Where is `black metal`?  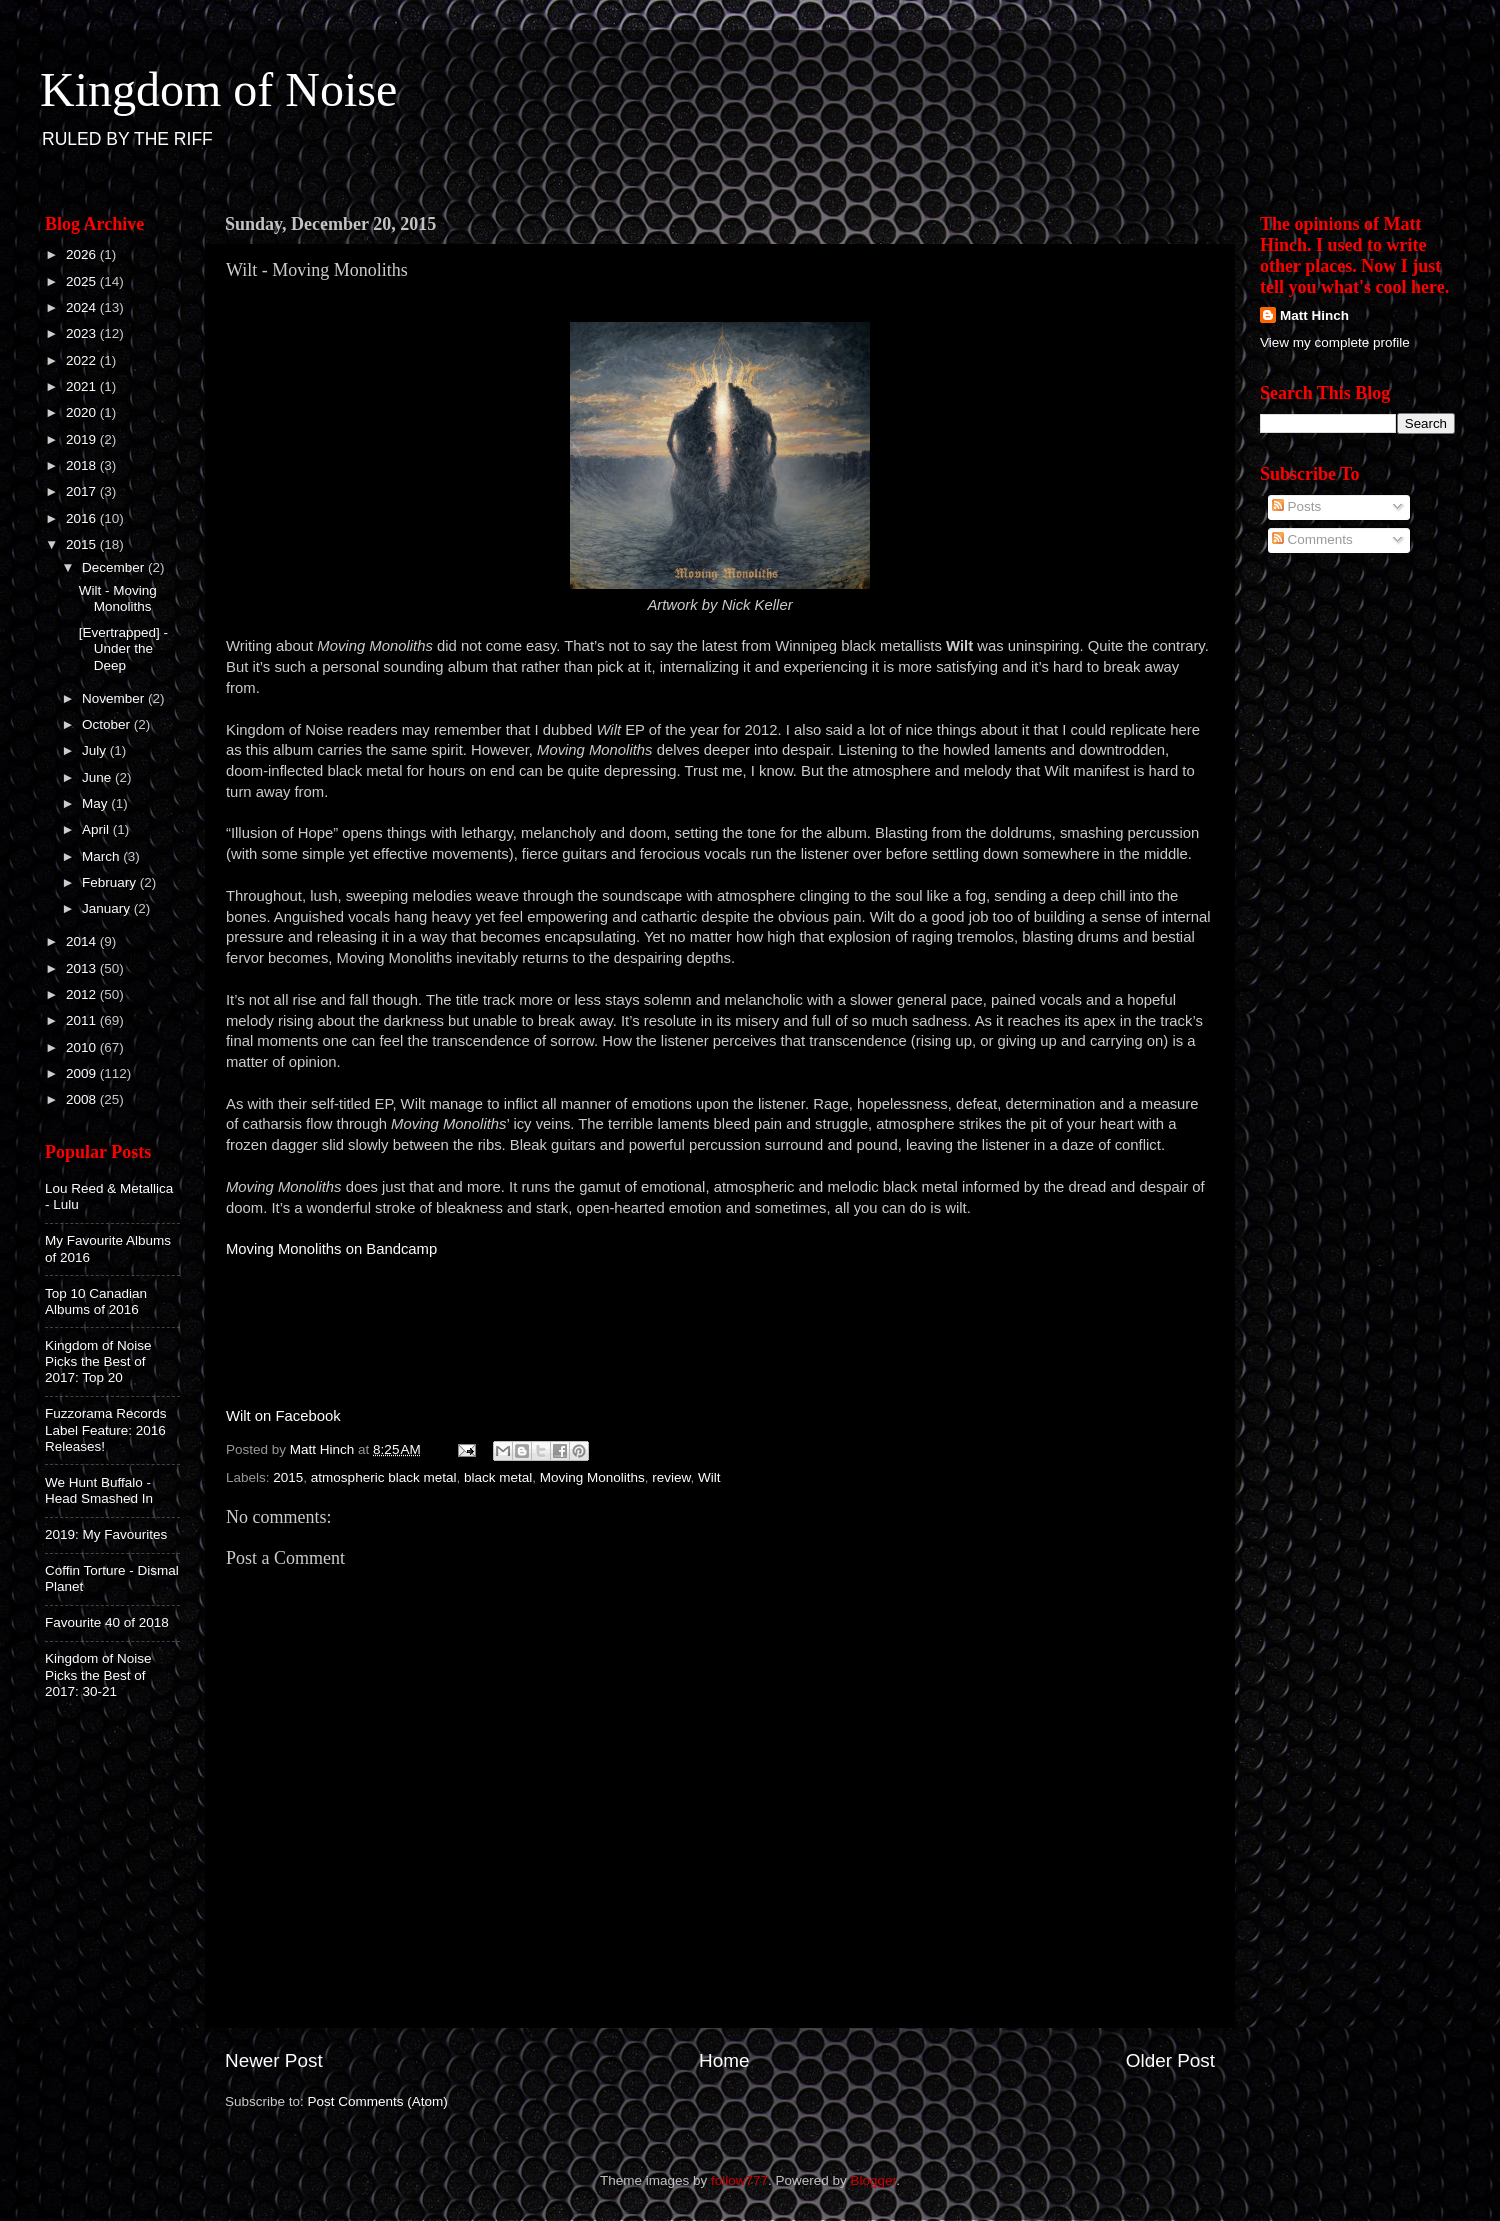 black metal is located at coordinates (498, 1477).